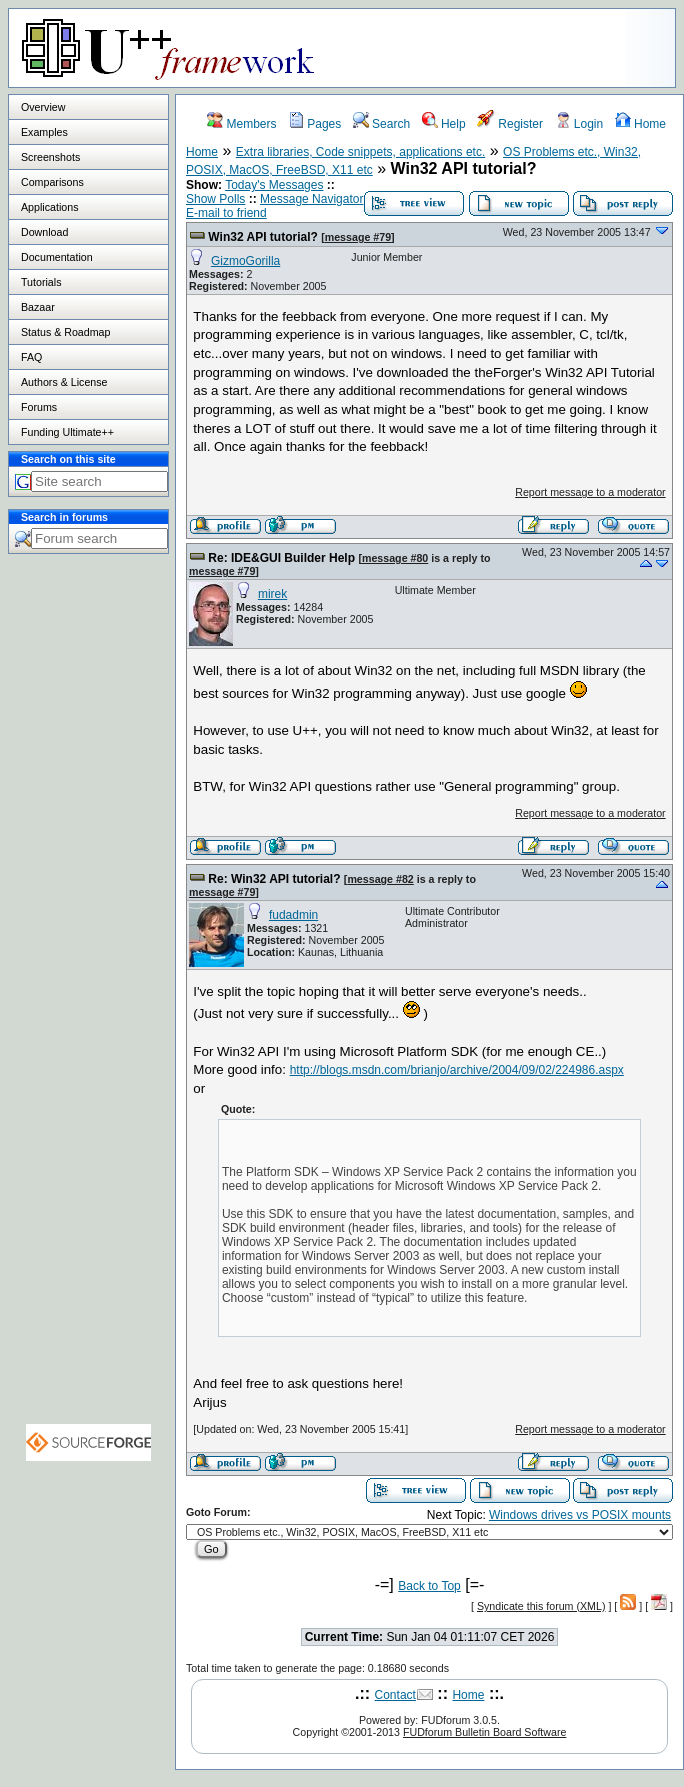  Describe the element at coordinates (44, 232) in the screenshot. I see `Download` at that location.